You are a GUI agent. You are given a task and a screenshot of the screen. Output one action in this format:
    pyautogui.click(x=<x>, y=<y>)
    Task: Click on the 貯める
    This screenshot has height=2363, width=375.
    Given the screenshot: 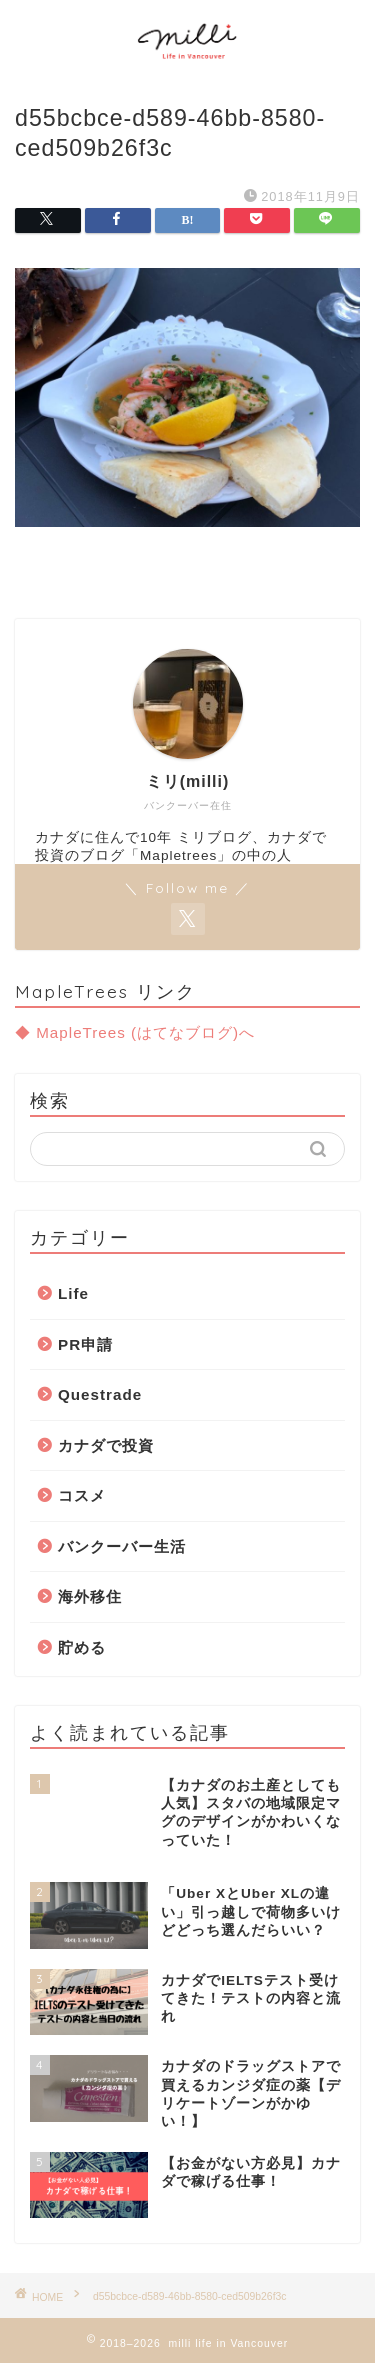 What is the action you would take?
    pyautogui.click(x=82, y=1647)
    